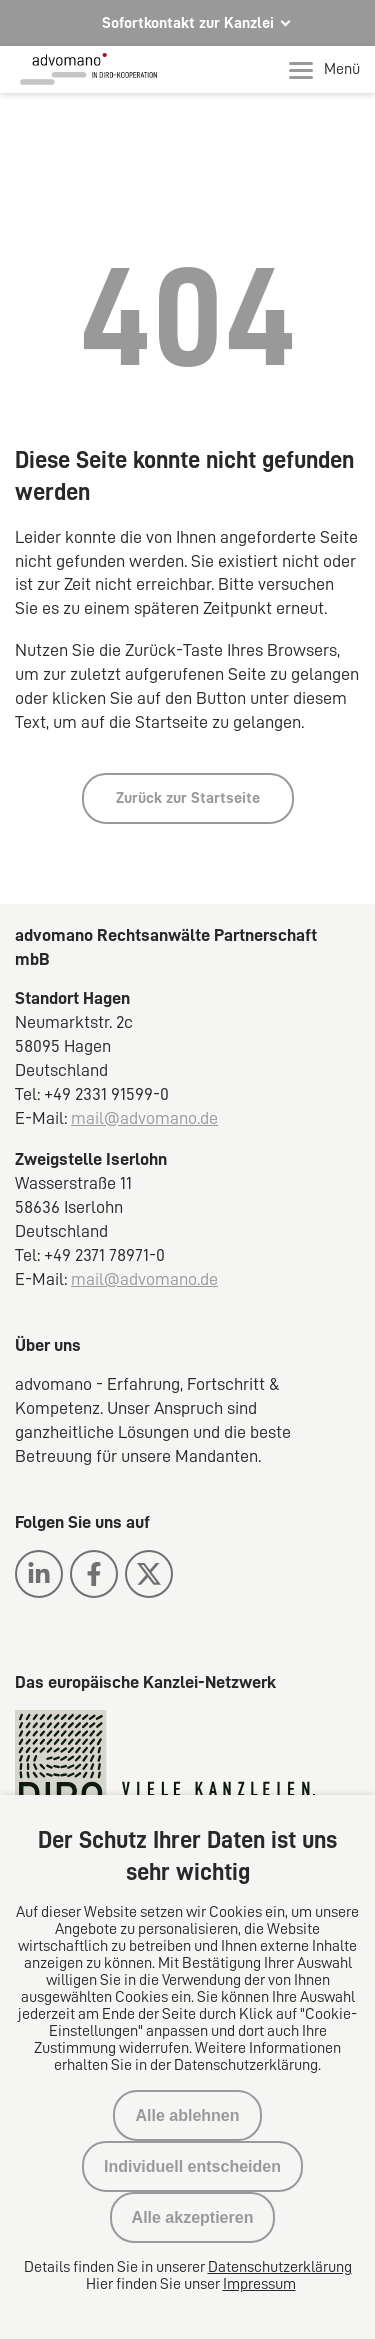 The image size is (375, 2339). I want to click on Datenschutzerklärung, so click(280, 2267).